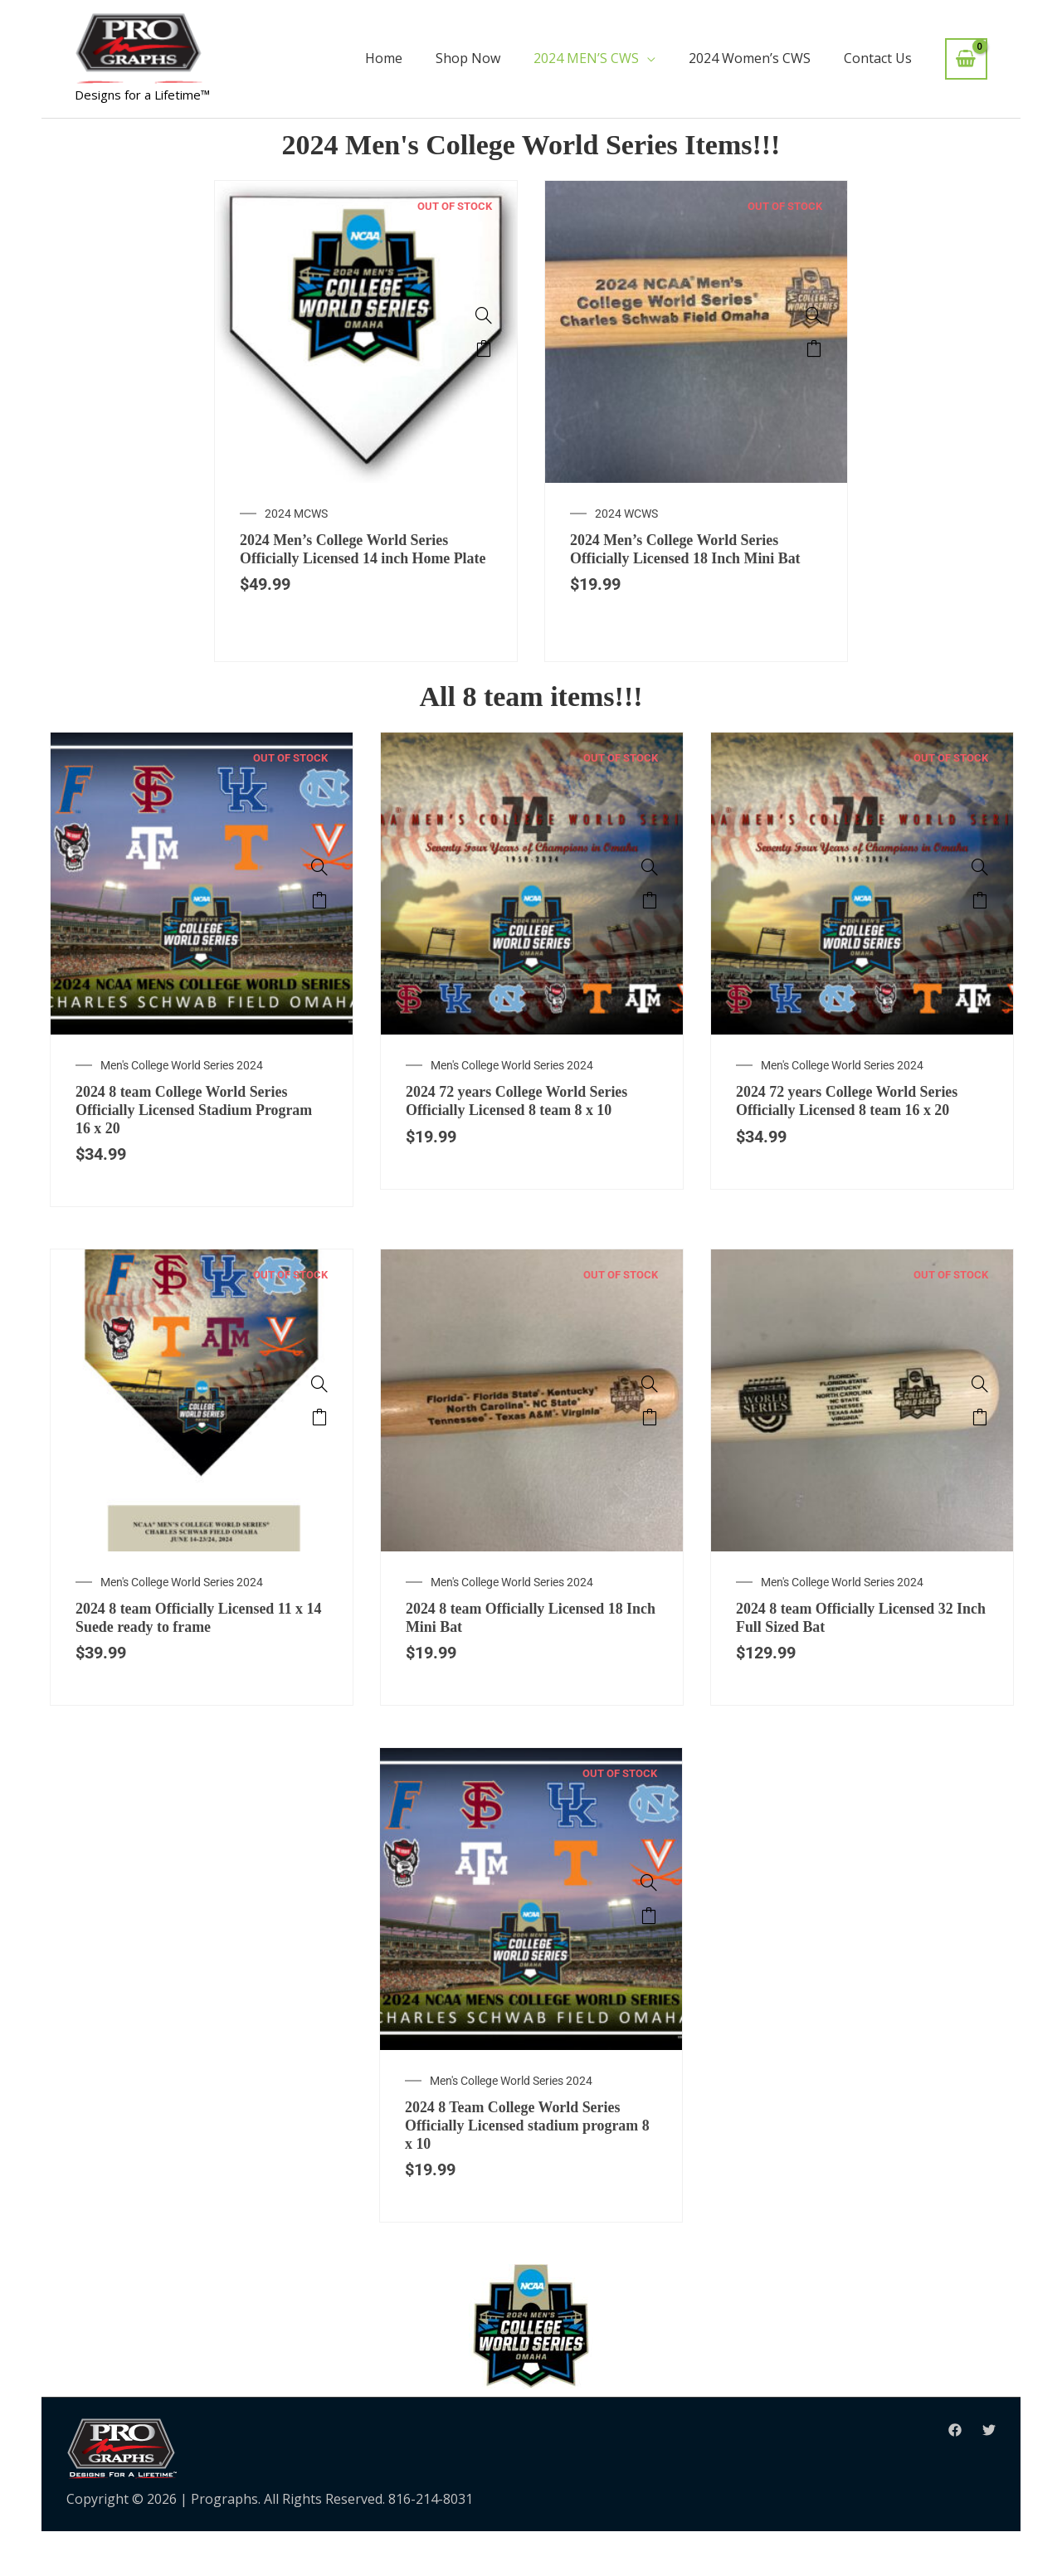 The height and width of the screenshot is (2576, 1062). I want to click on [option], so click(366, 434).